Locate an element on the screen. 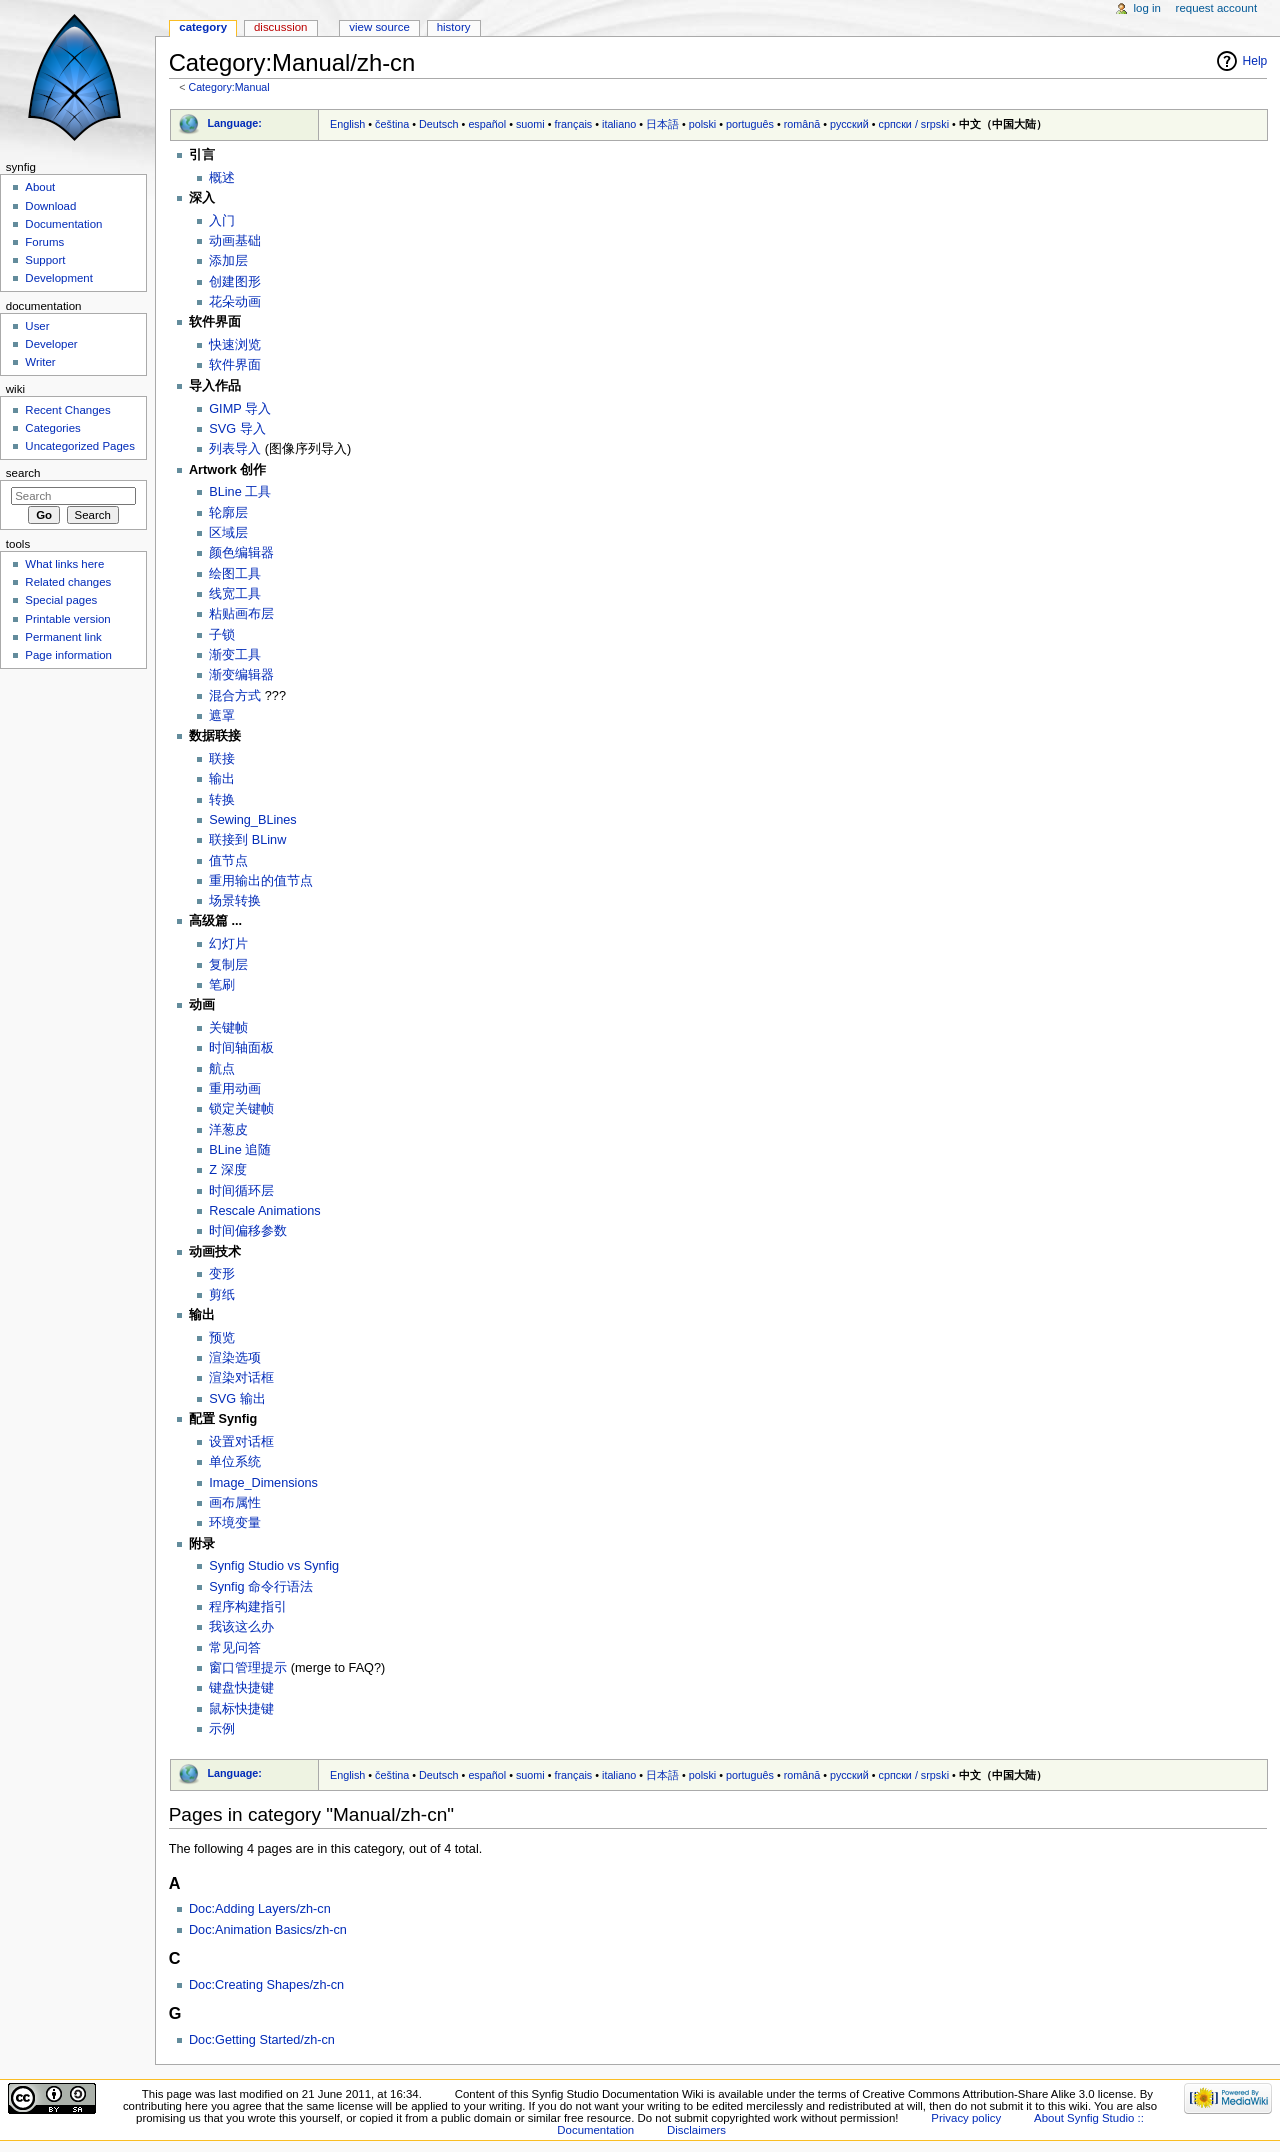 The height and width of the screenshot is (2152, 1280). BLine 工具 is located at coordinates (240, 492).